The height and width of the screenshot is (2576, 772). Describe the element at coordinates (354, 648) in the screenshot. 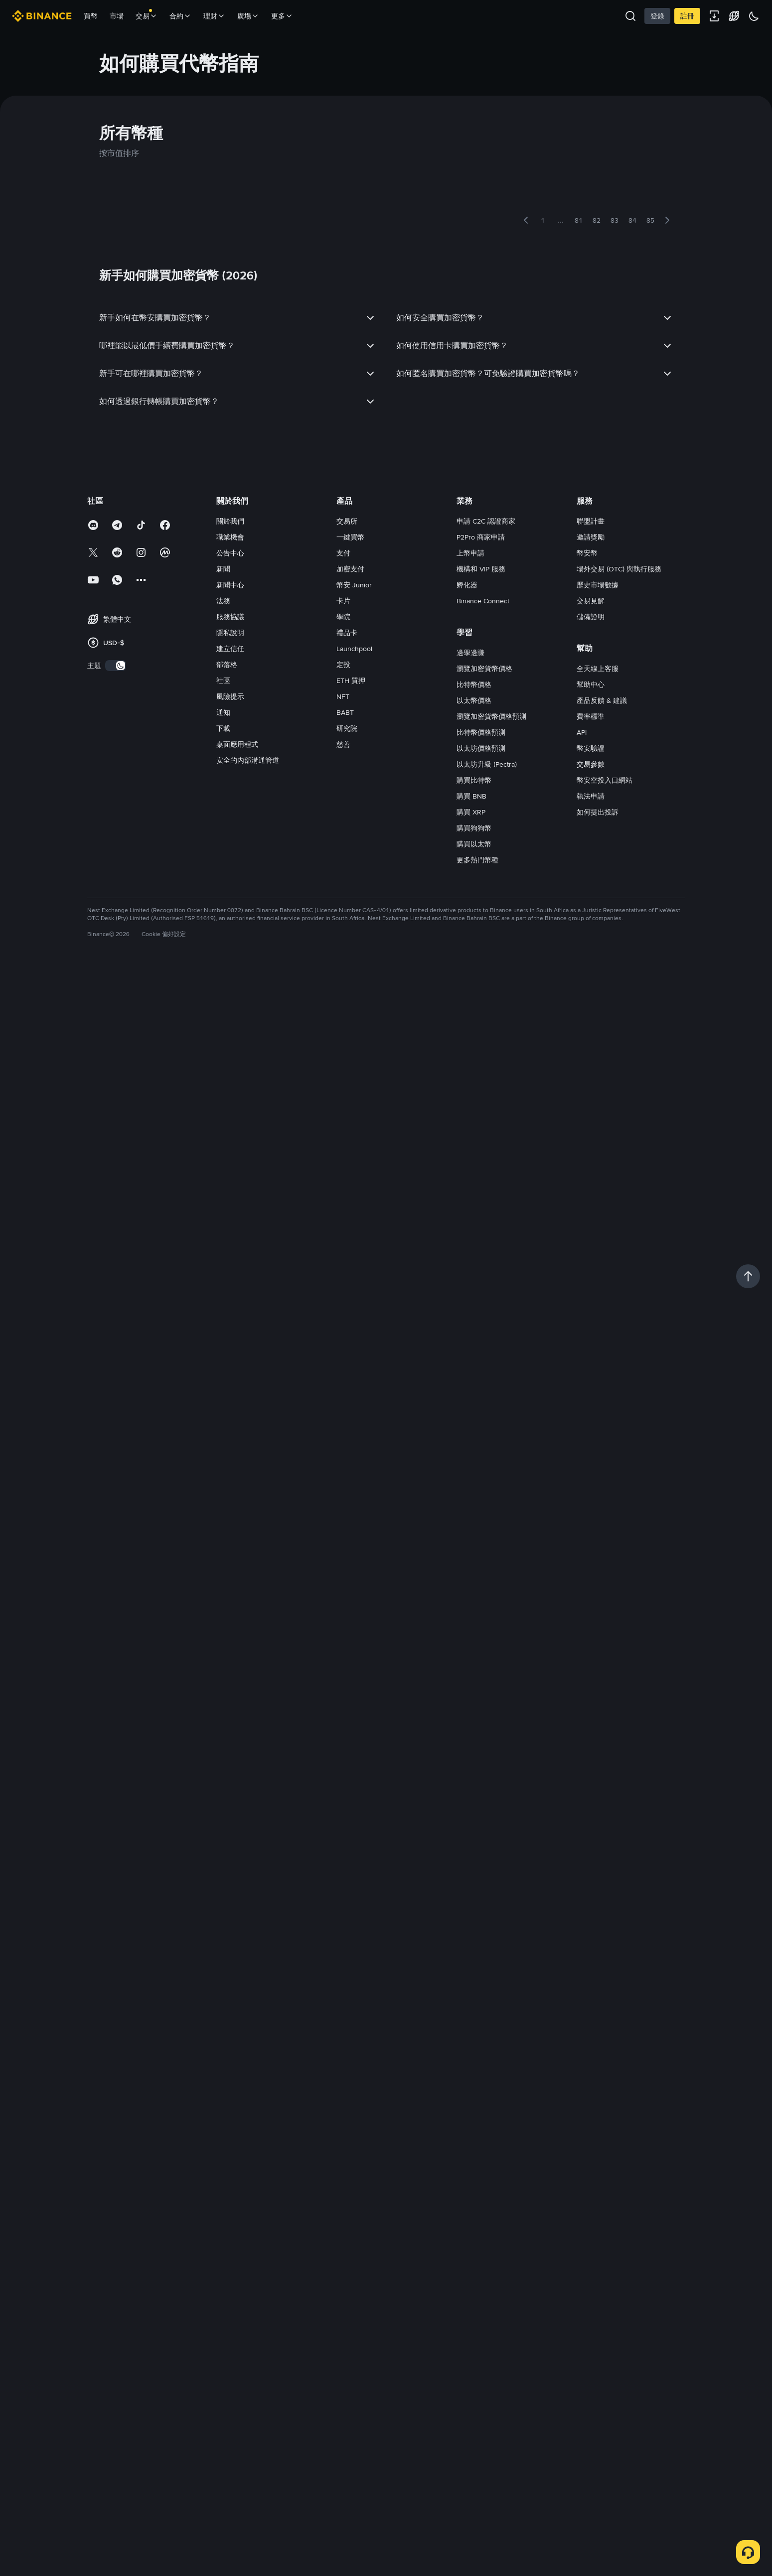

I see `Launchpool` at that location.